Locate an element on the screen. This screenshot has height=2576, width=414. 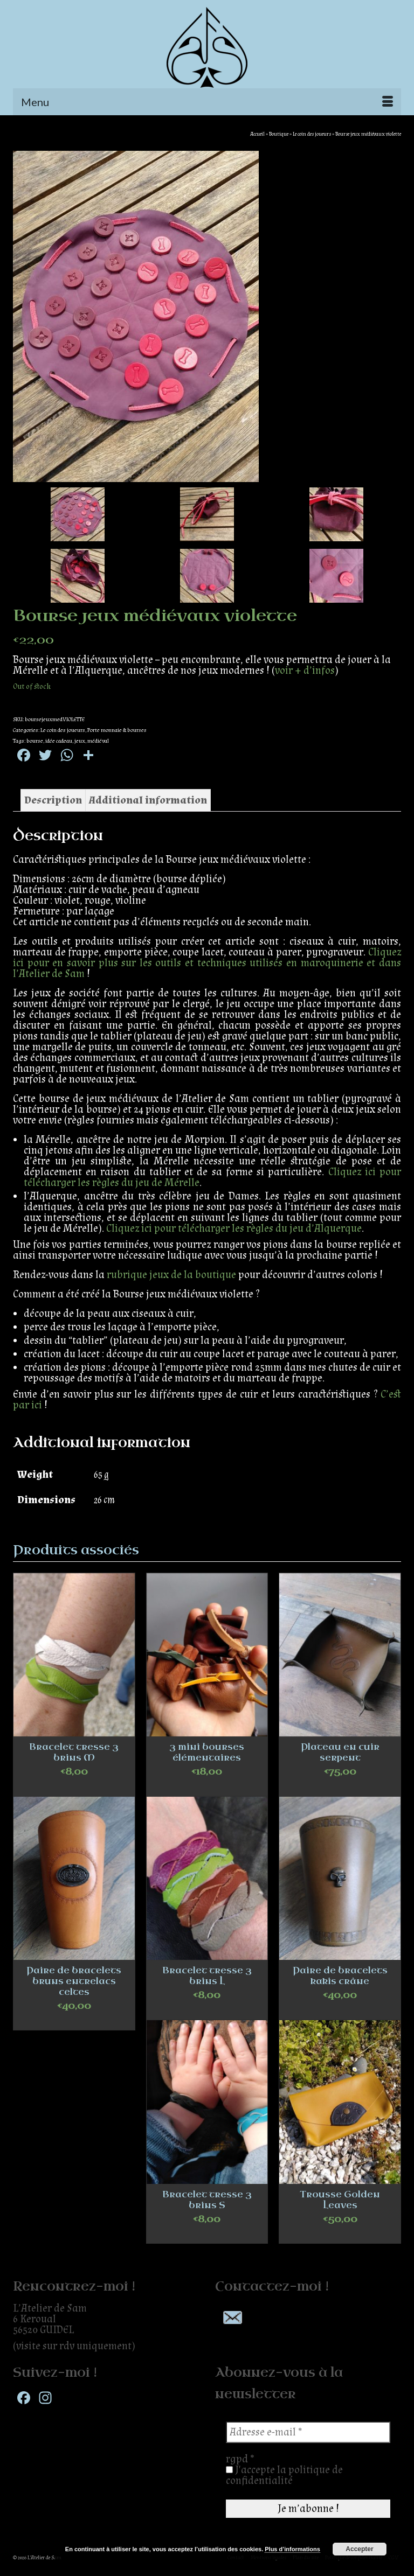
Add to cart [Add “Trousse Golden Leaves” to your cart] is located at coordinates (340, 2235).